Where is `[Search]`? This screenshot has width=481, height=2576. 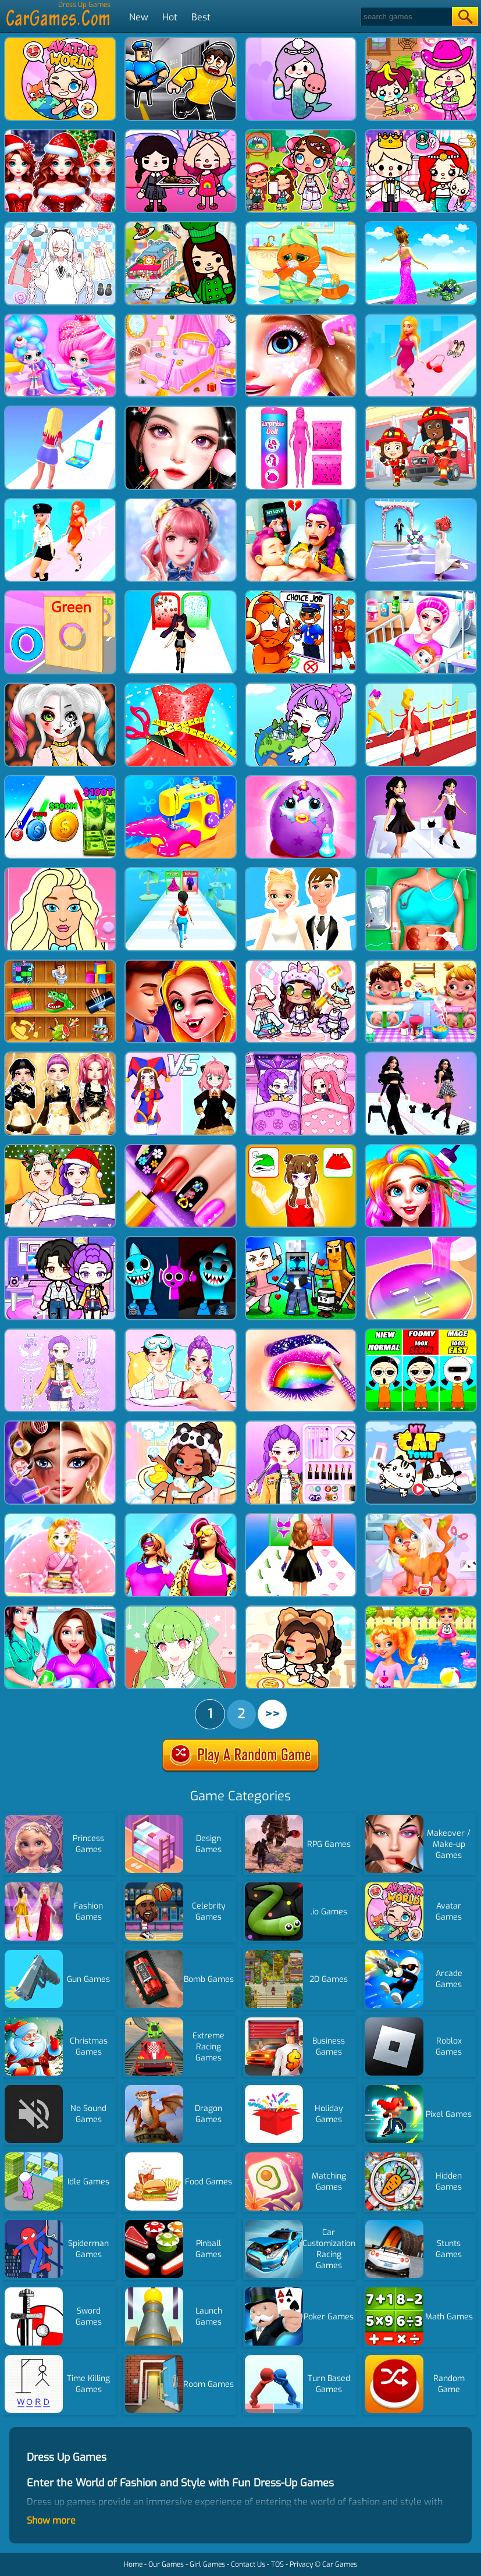 [Search] is located at coordinates (406, 16).